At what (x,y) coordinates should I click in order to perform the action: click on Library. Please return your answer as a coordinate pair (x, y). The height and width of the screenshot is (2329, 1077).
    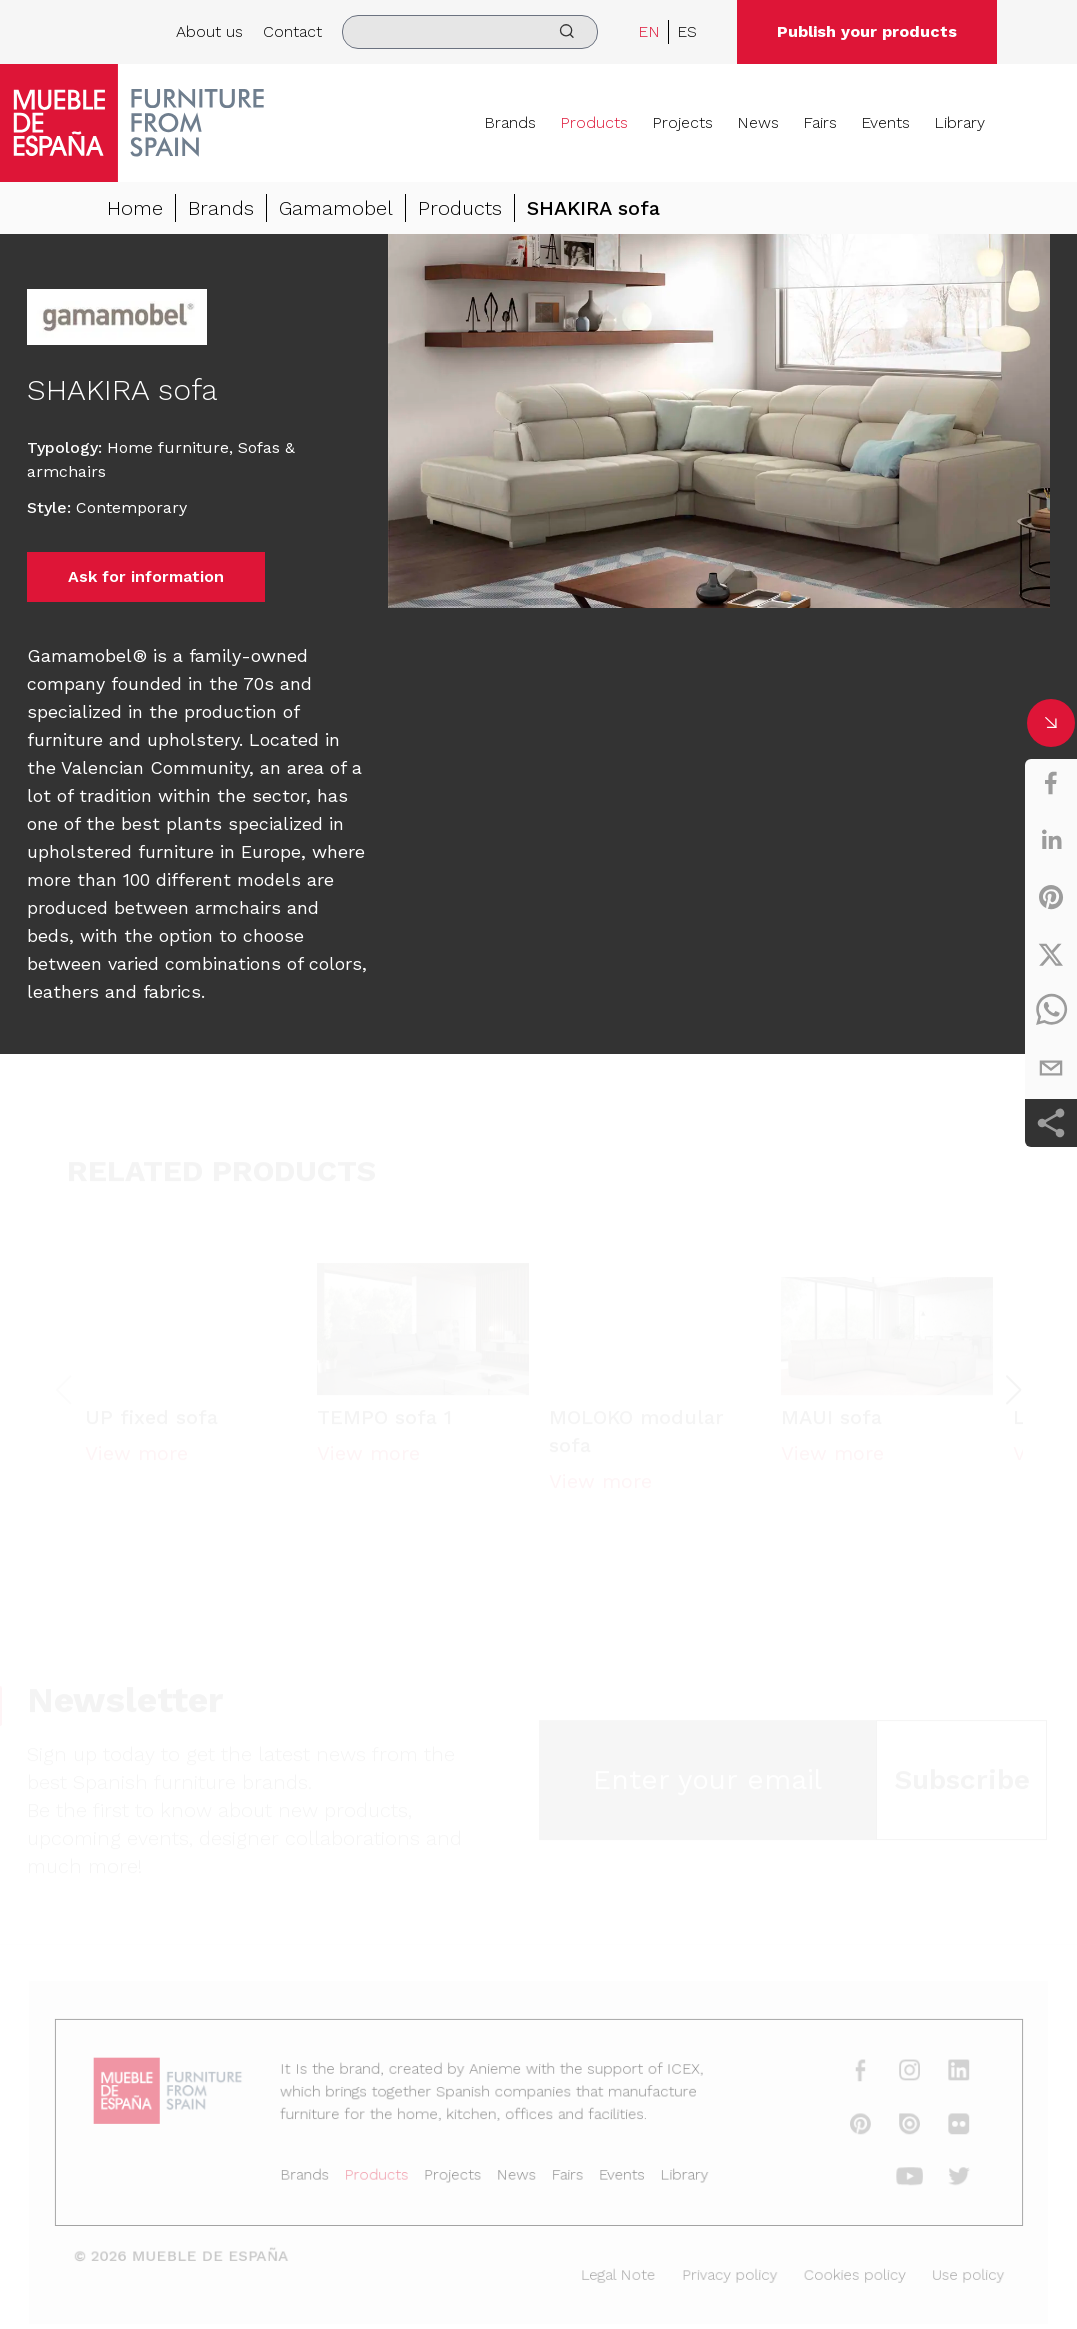
    Looking at the image, I should click on (959, 122).